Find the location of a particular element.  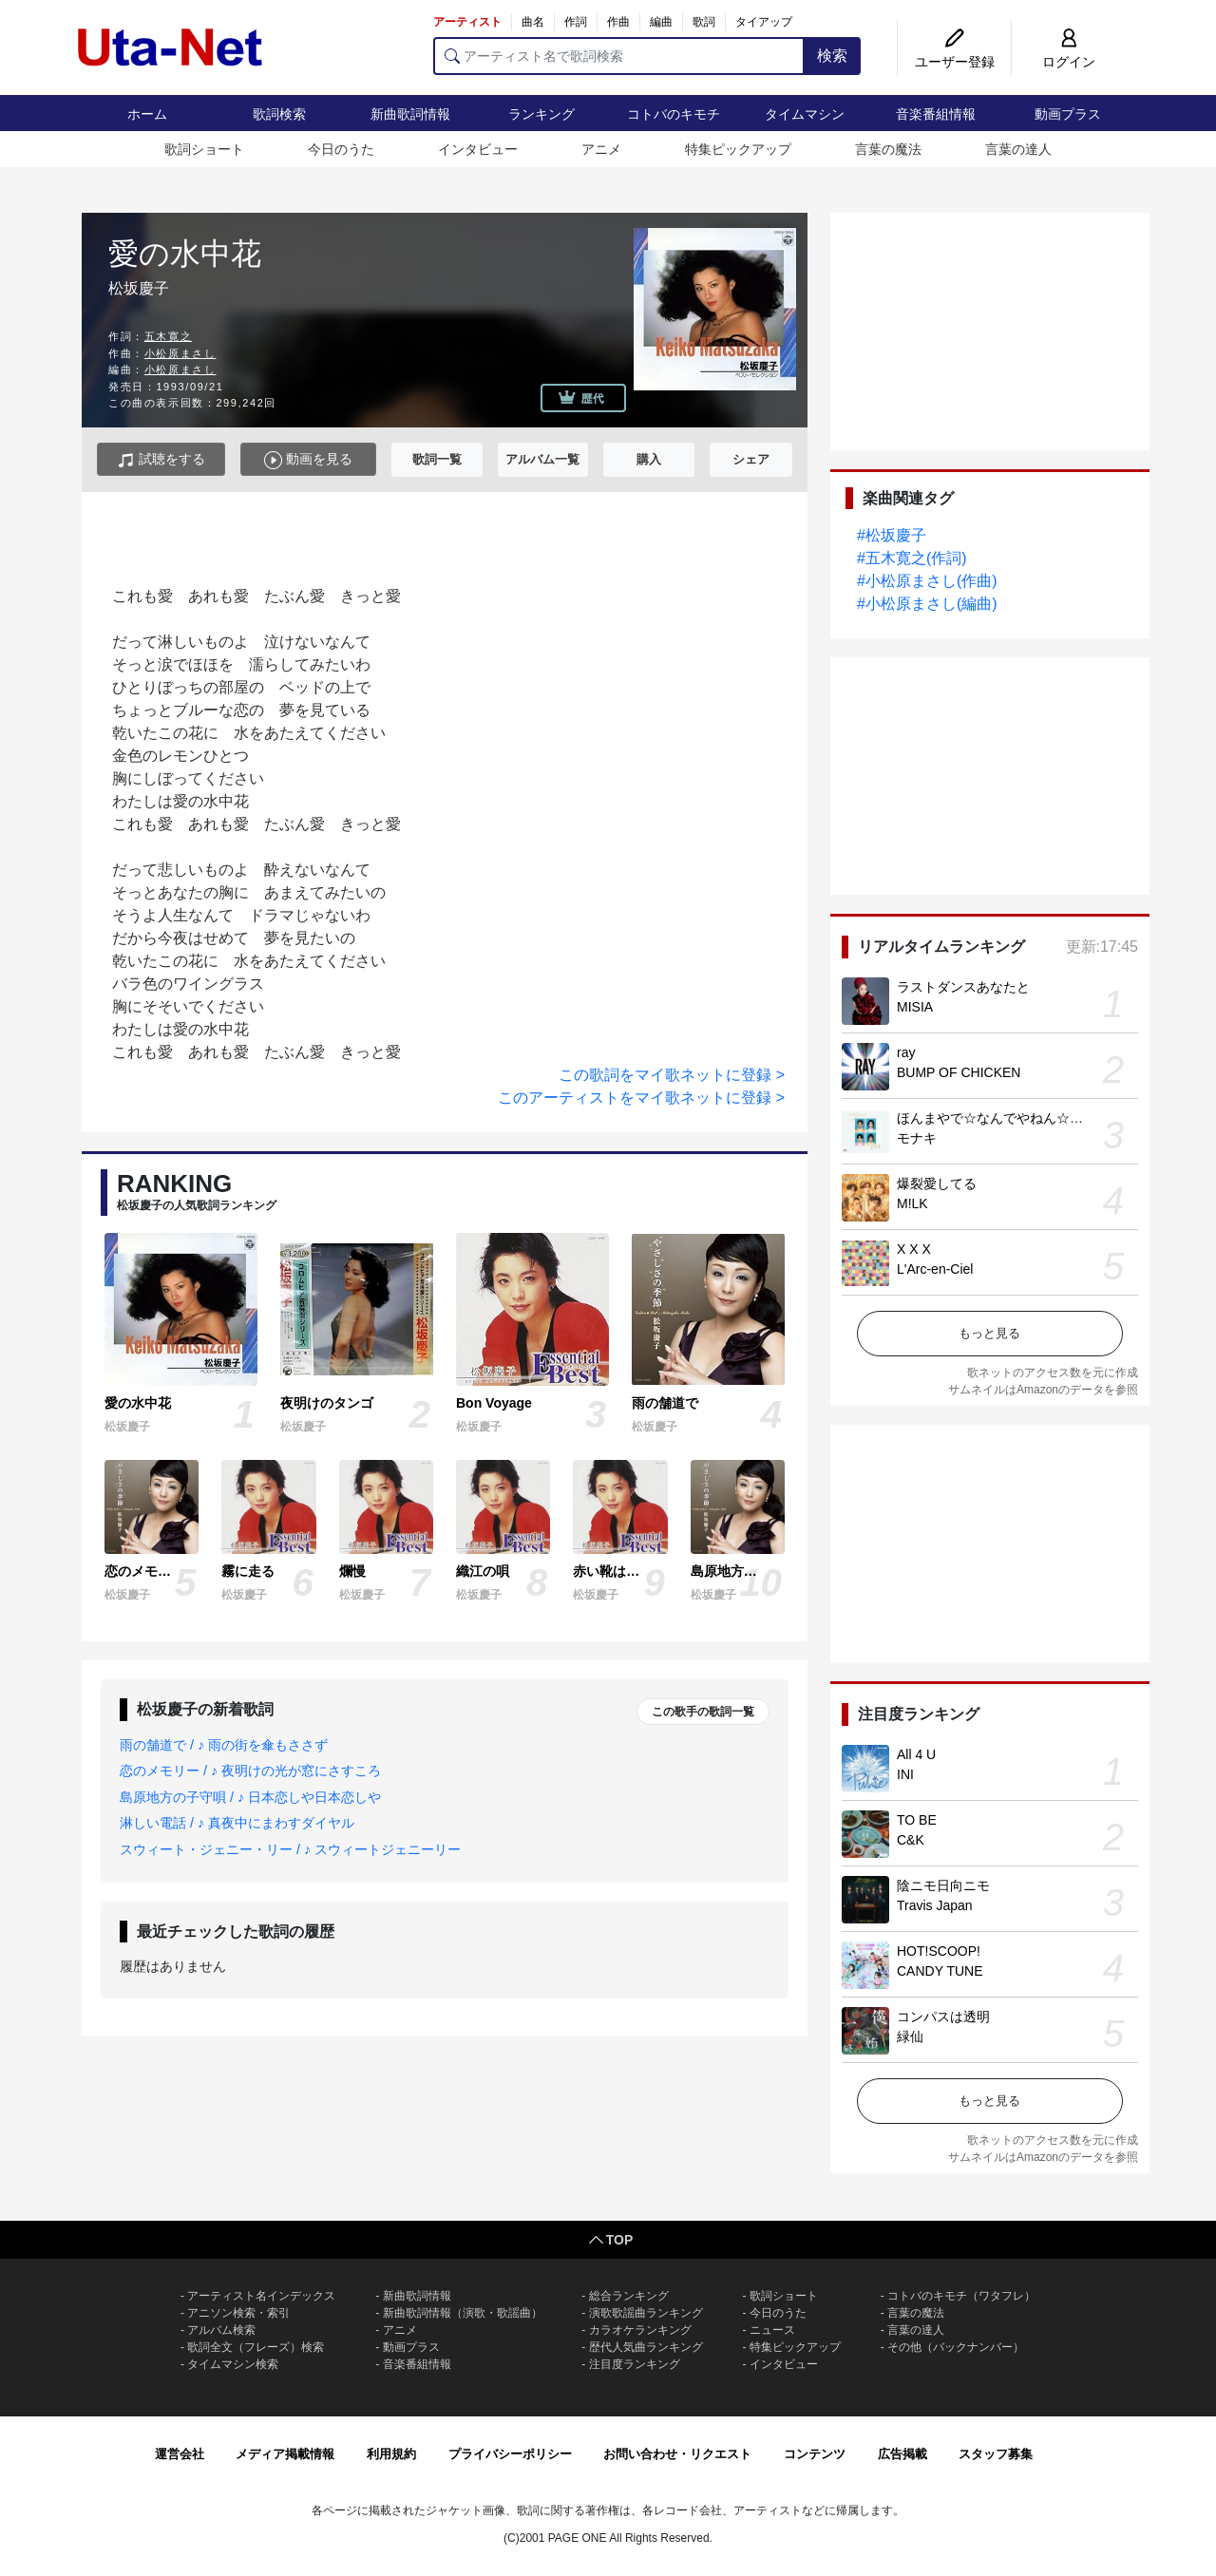

アルバム一覧 is located at coordinates (542, 459).